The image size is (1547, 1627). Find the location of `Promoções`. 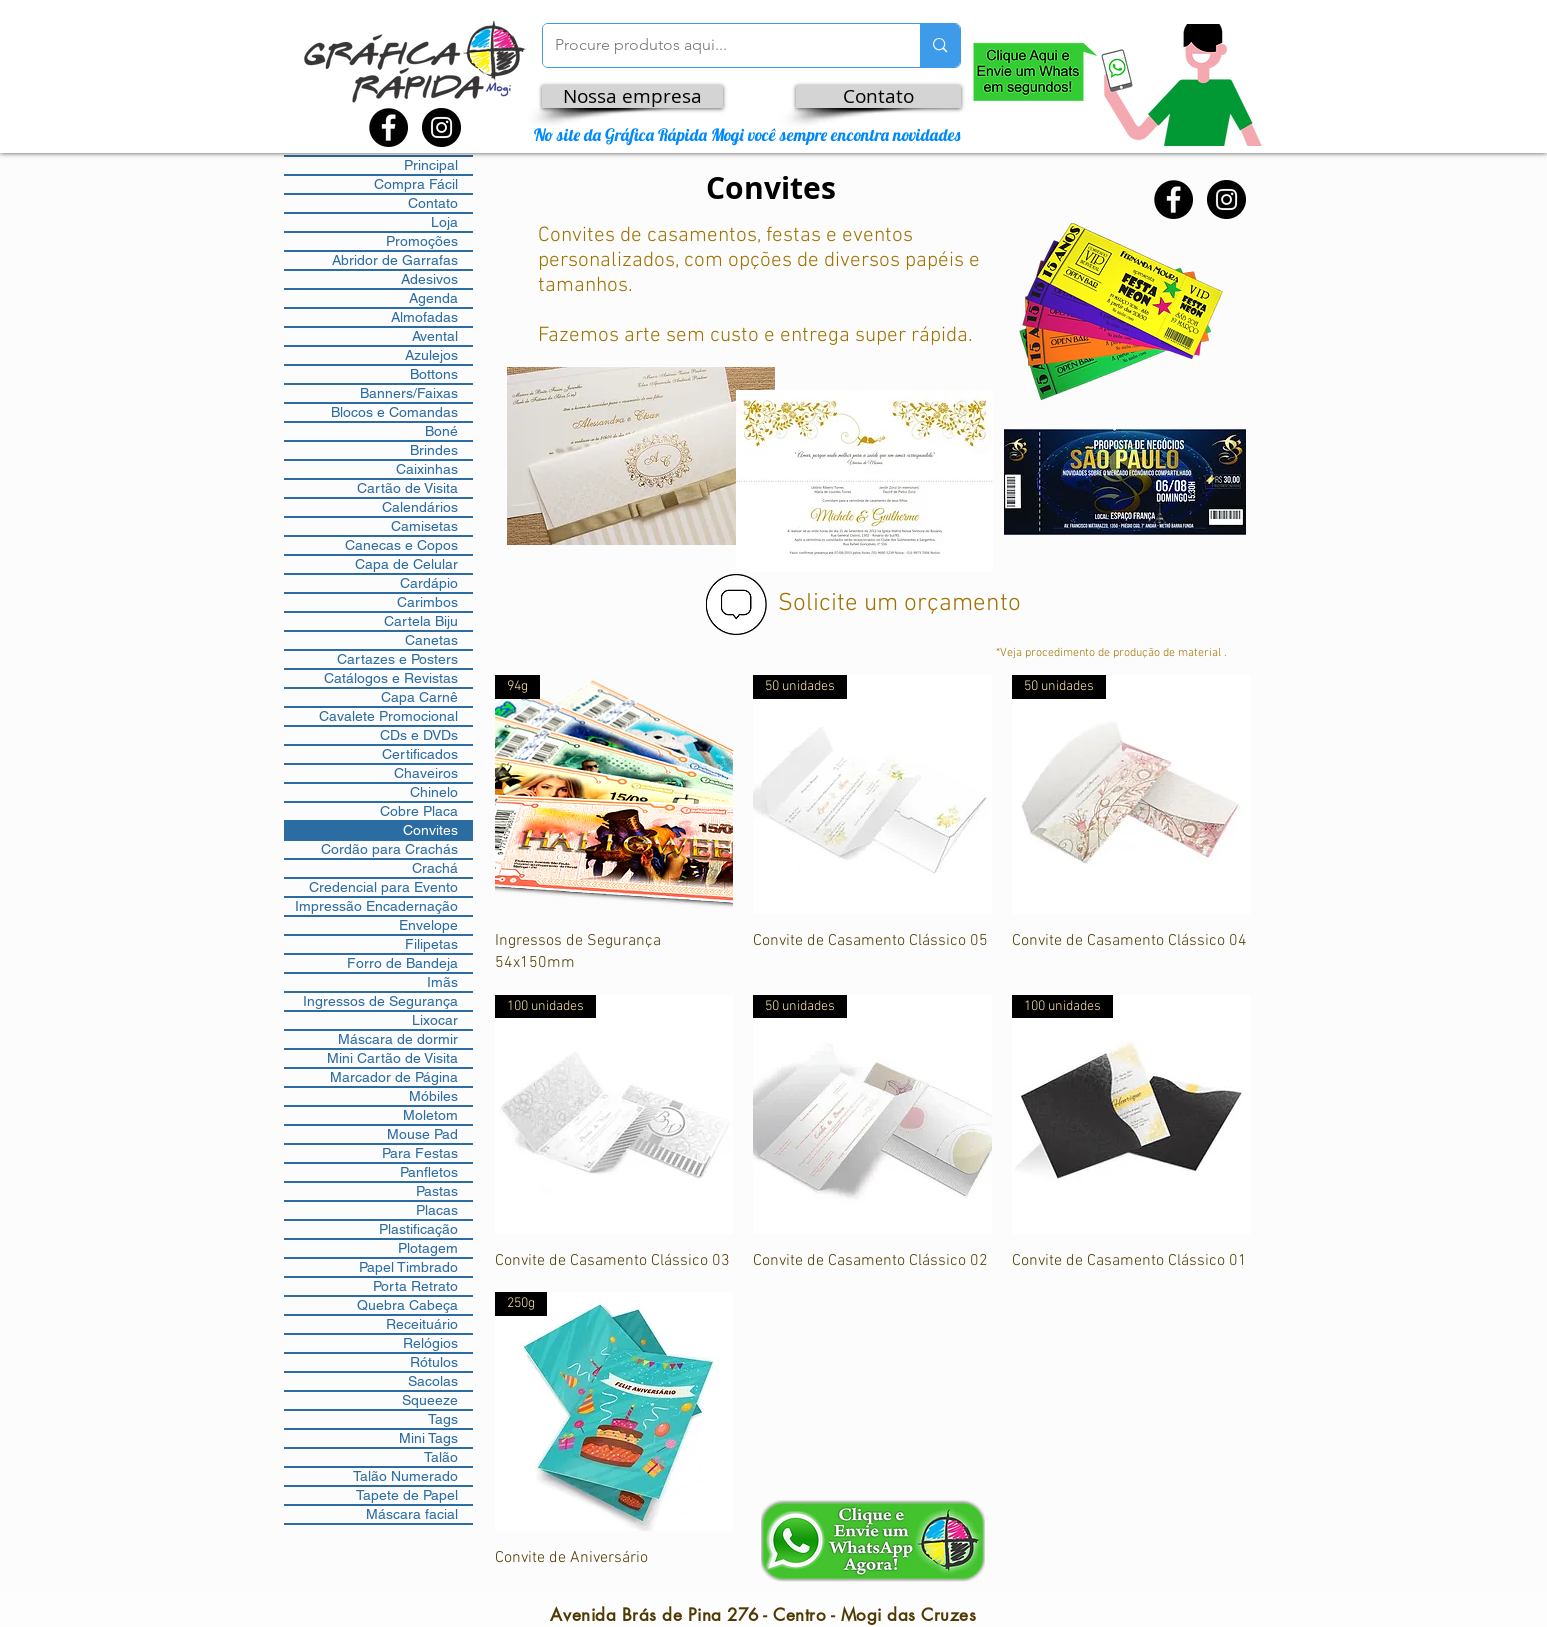

Promoções is located at coordinates (422, 241).